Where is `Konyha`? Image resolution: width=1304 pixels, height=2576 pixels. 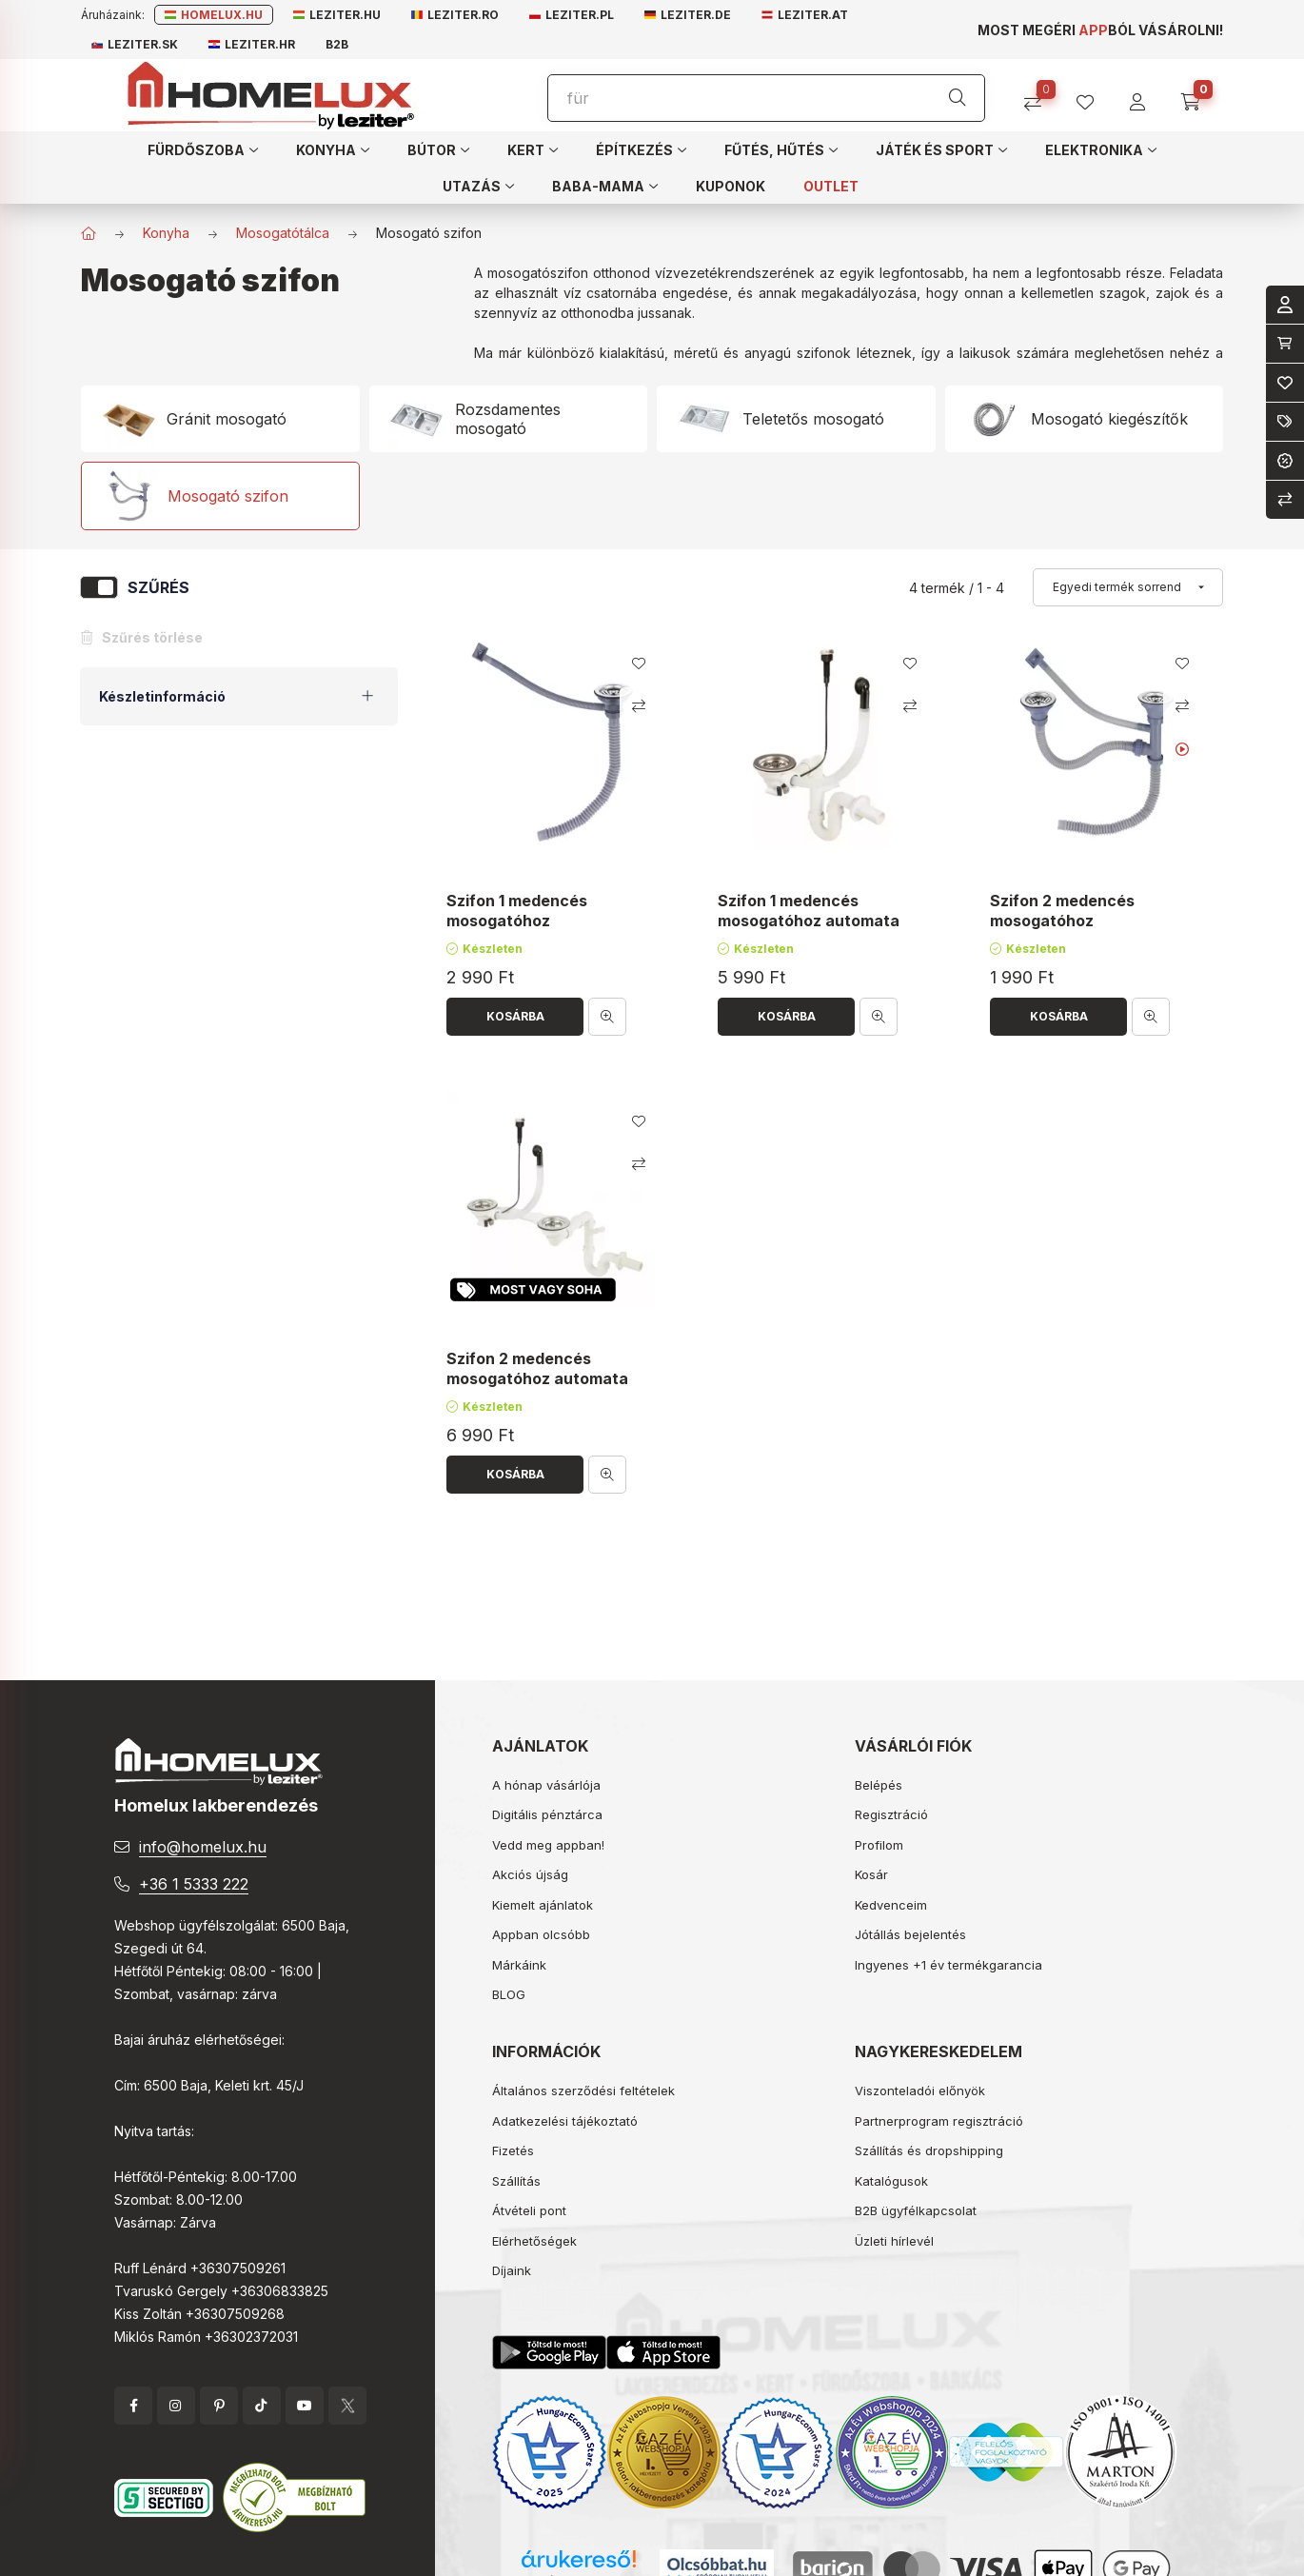
Konyha is located at coordinates (166, 233).